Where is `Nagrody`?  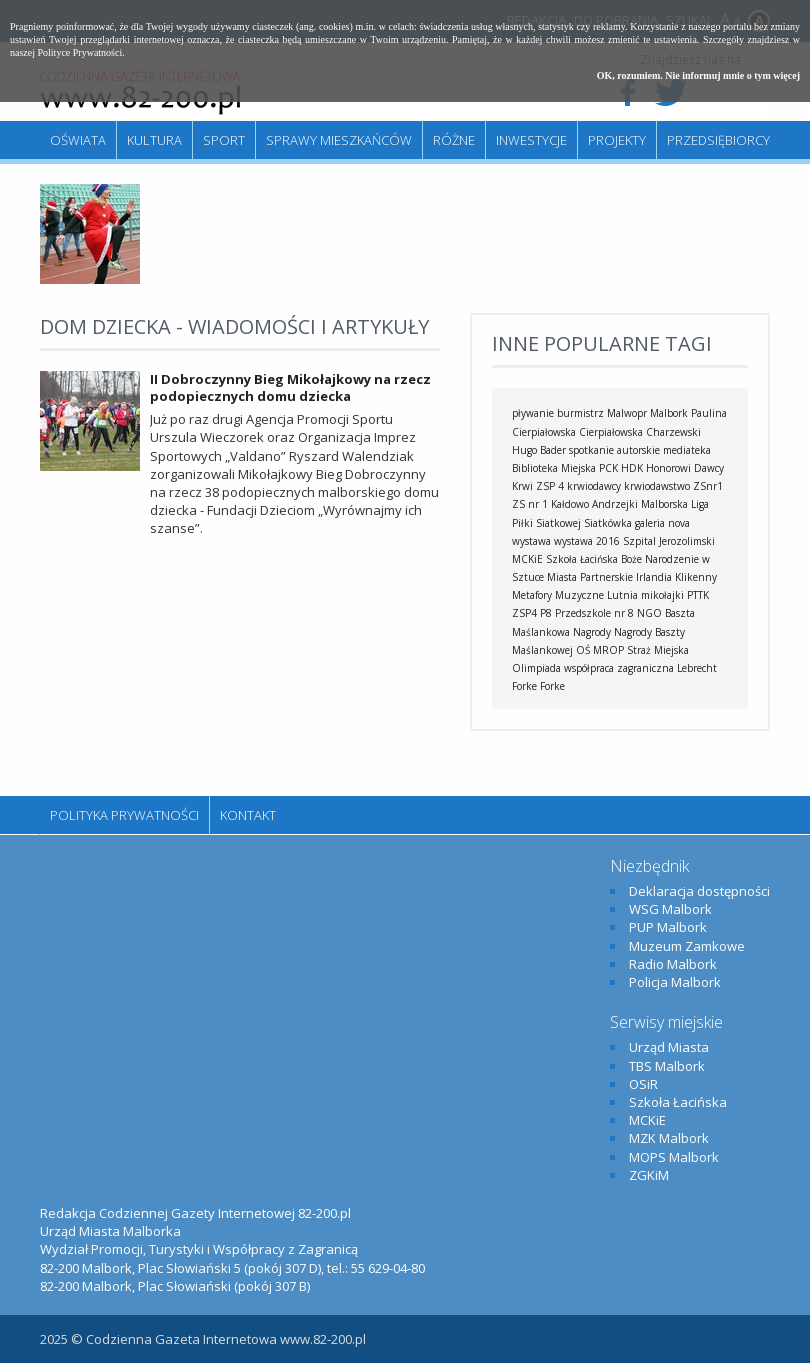 Nagrody is located at coordinates (592, 632).